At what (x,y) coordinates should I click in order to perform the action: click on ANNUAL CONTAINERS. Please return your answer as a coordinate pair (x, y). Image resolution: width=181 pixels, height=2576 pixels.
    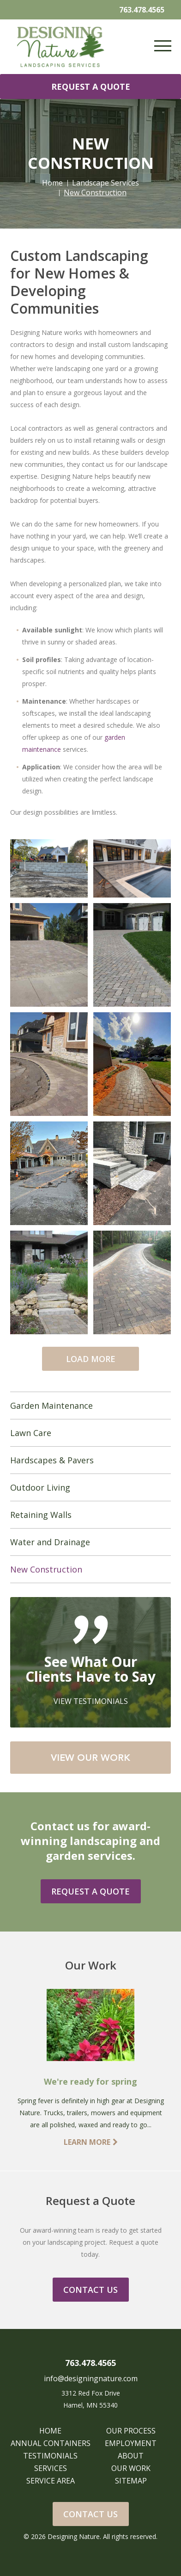
    Looking at the image, I should click on (50, 2443).